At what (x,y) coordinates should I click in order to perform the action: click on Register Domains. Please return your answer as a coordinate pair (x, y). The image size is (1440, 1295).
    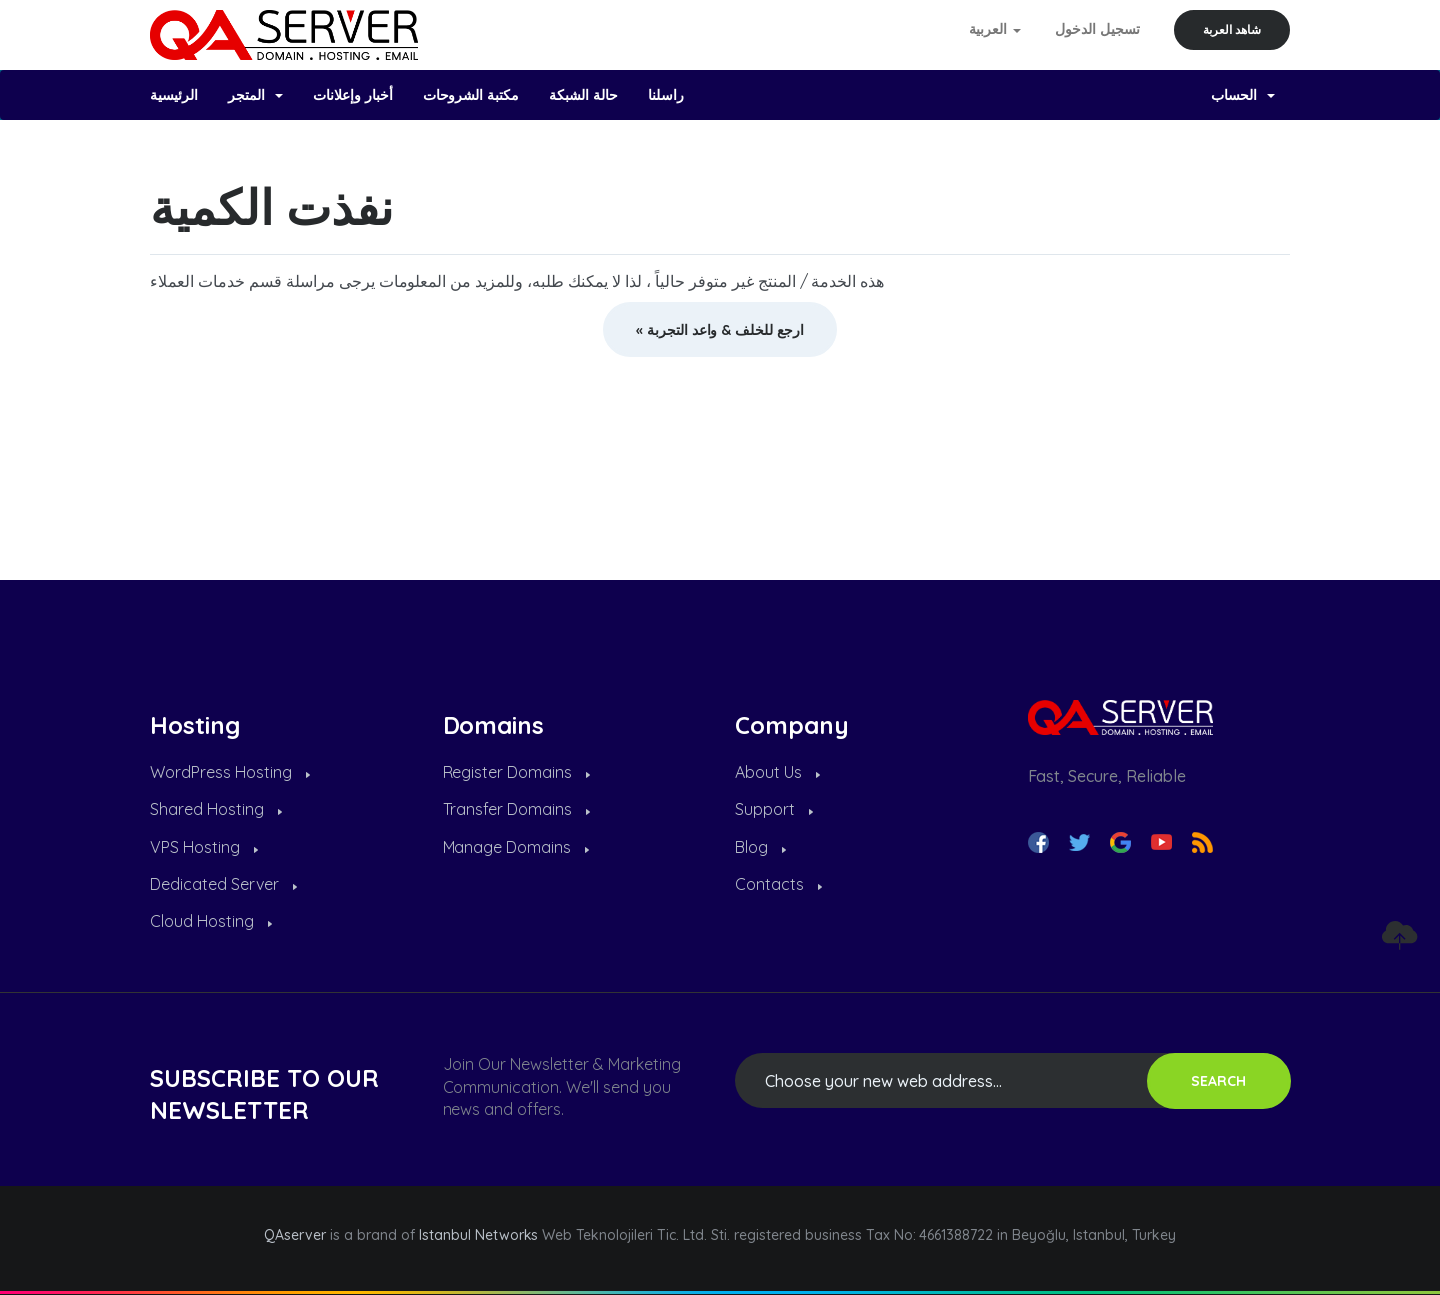
    Looking at the image, I should click on (517, 772).